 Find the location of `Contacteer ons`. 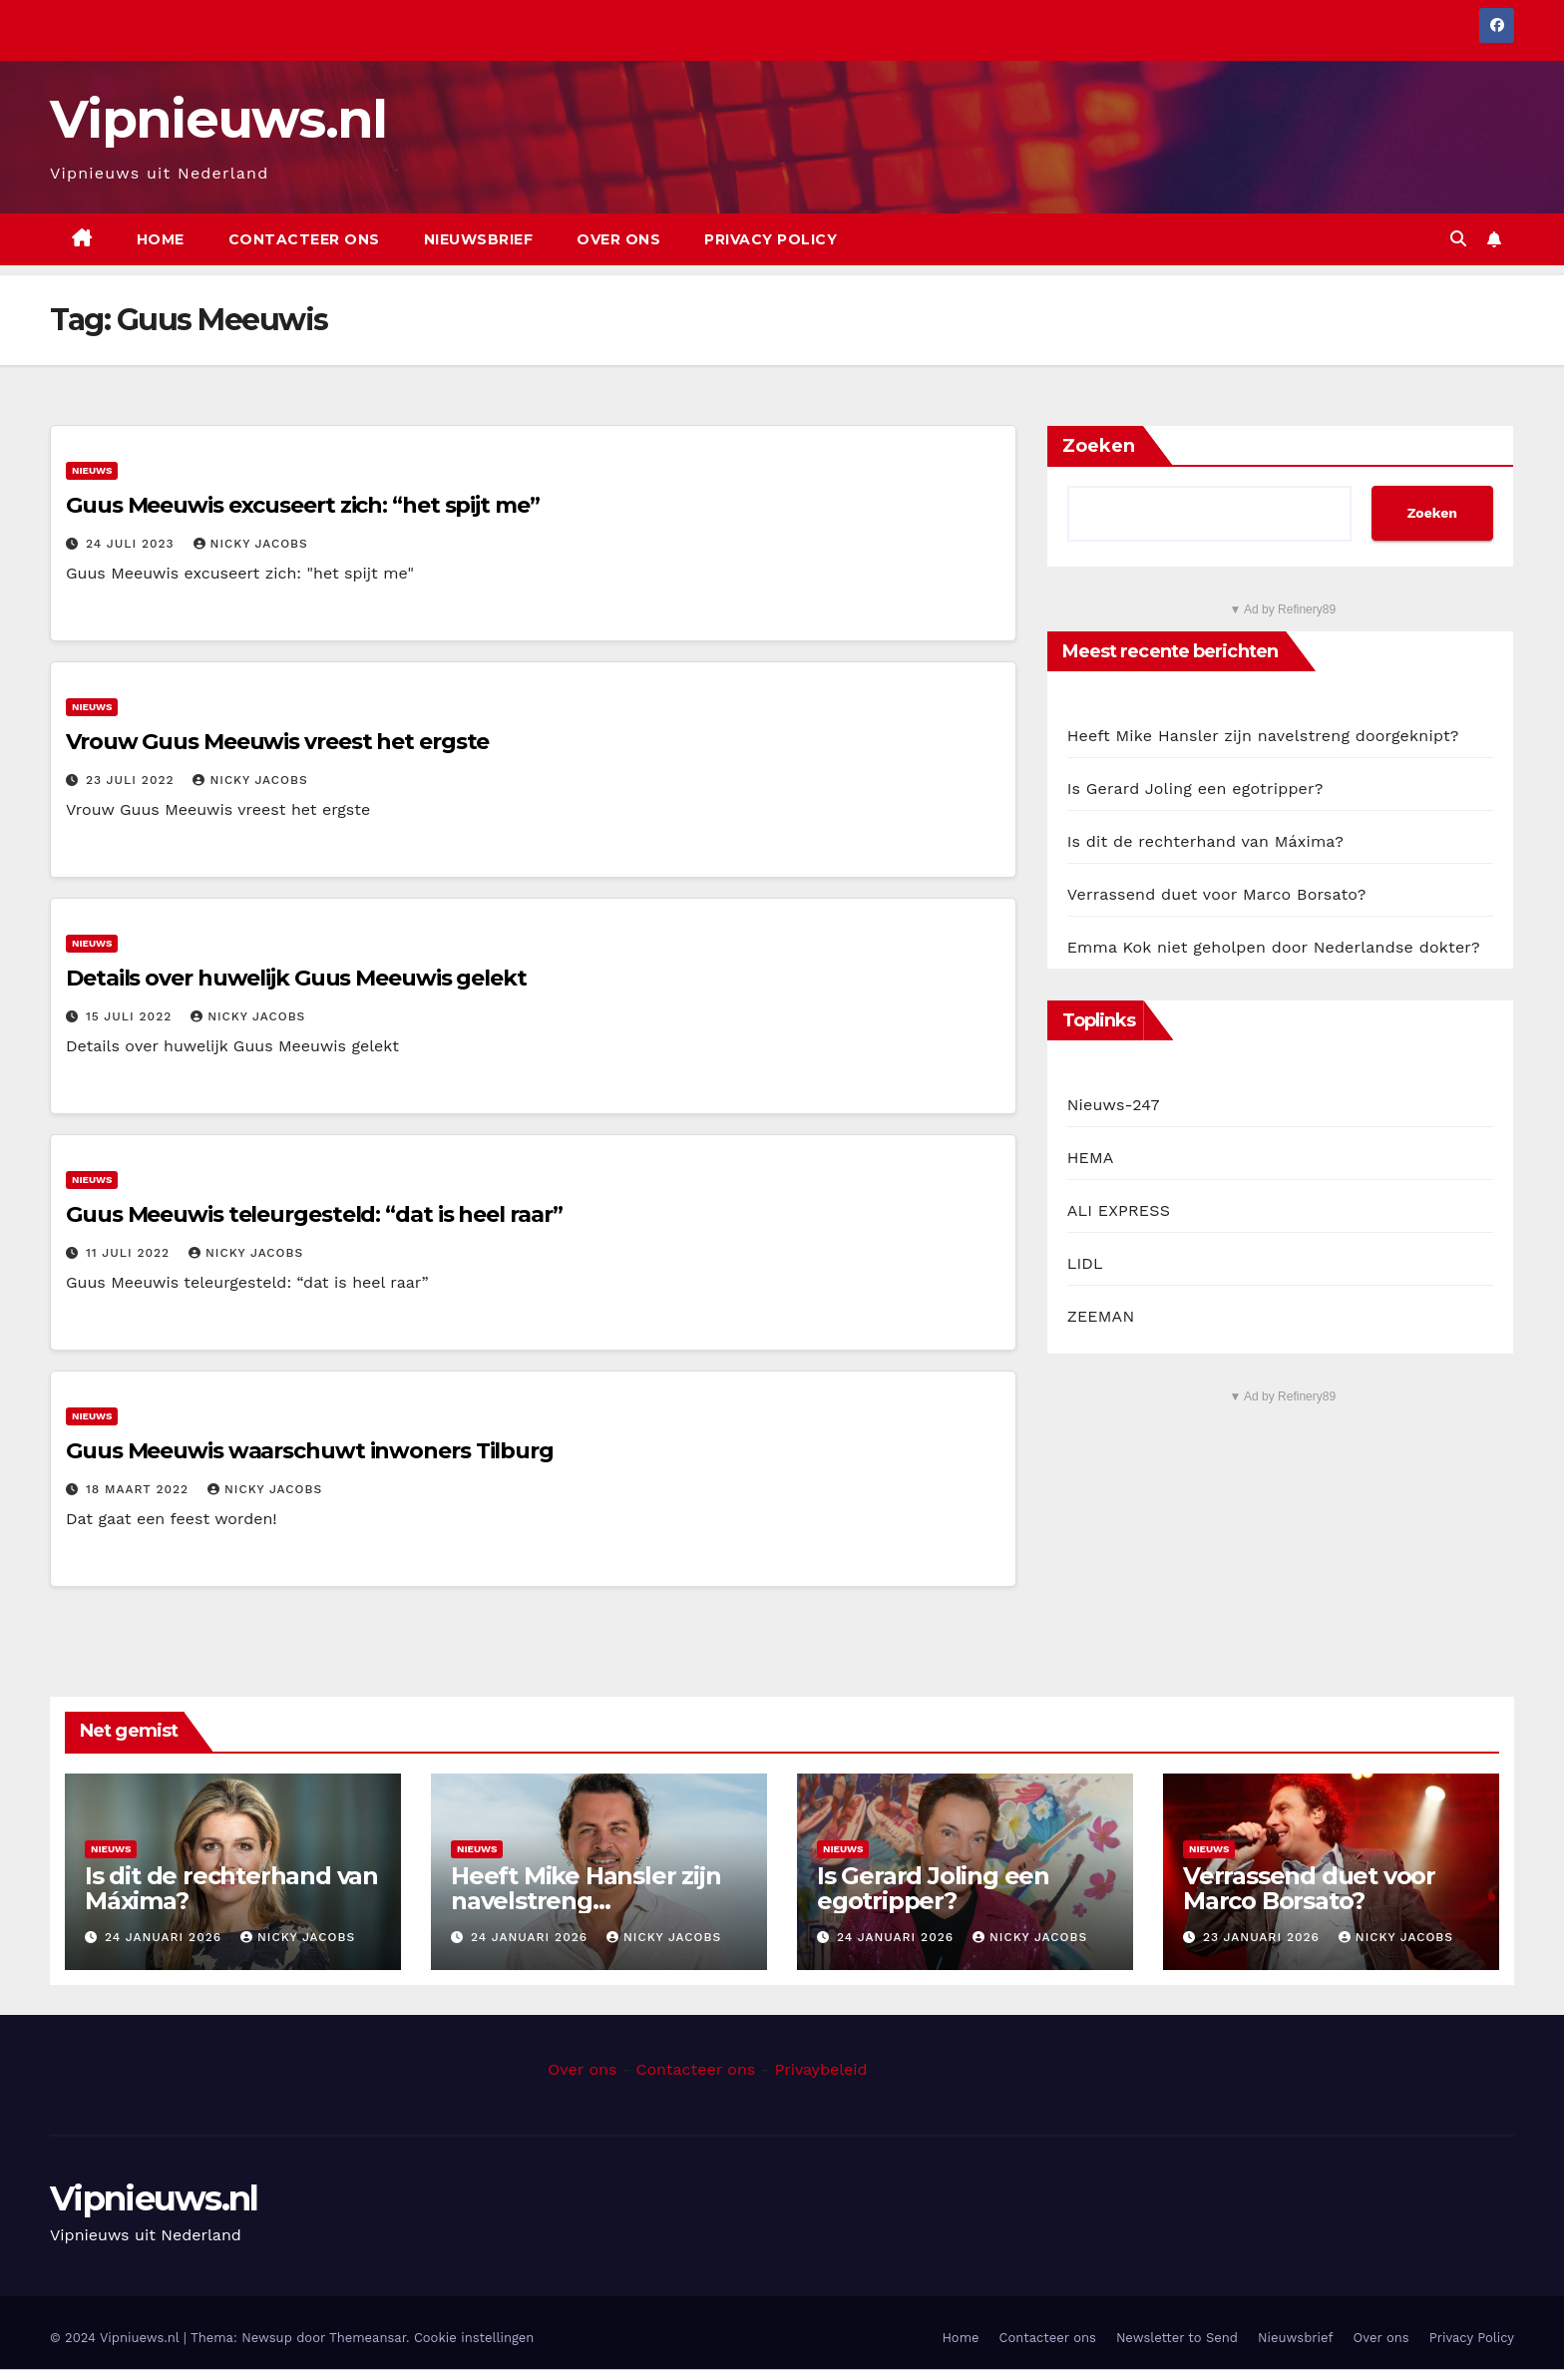

Contacteer ons is located at coordinates (304, 239).